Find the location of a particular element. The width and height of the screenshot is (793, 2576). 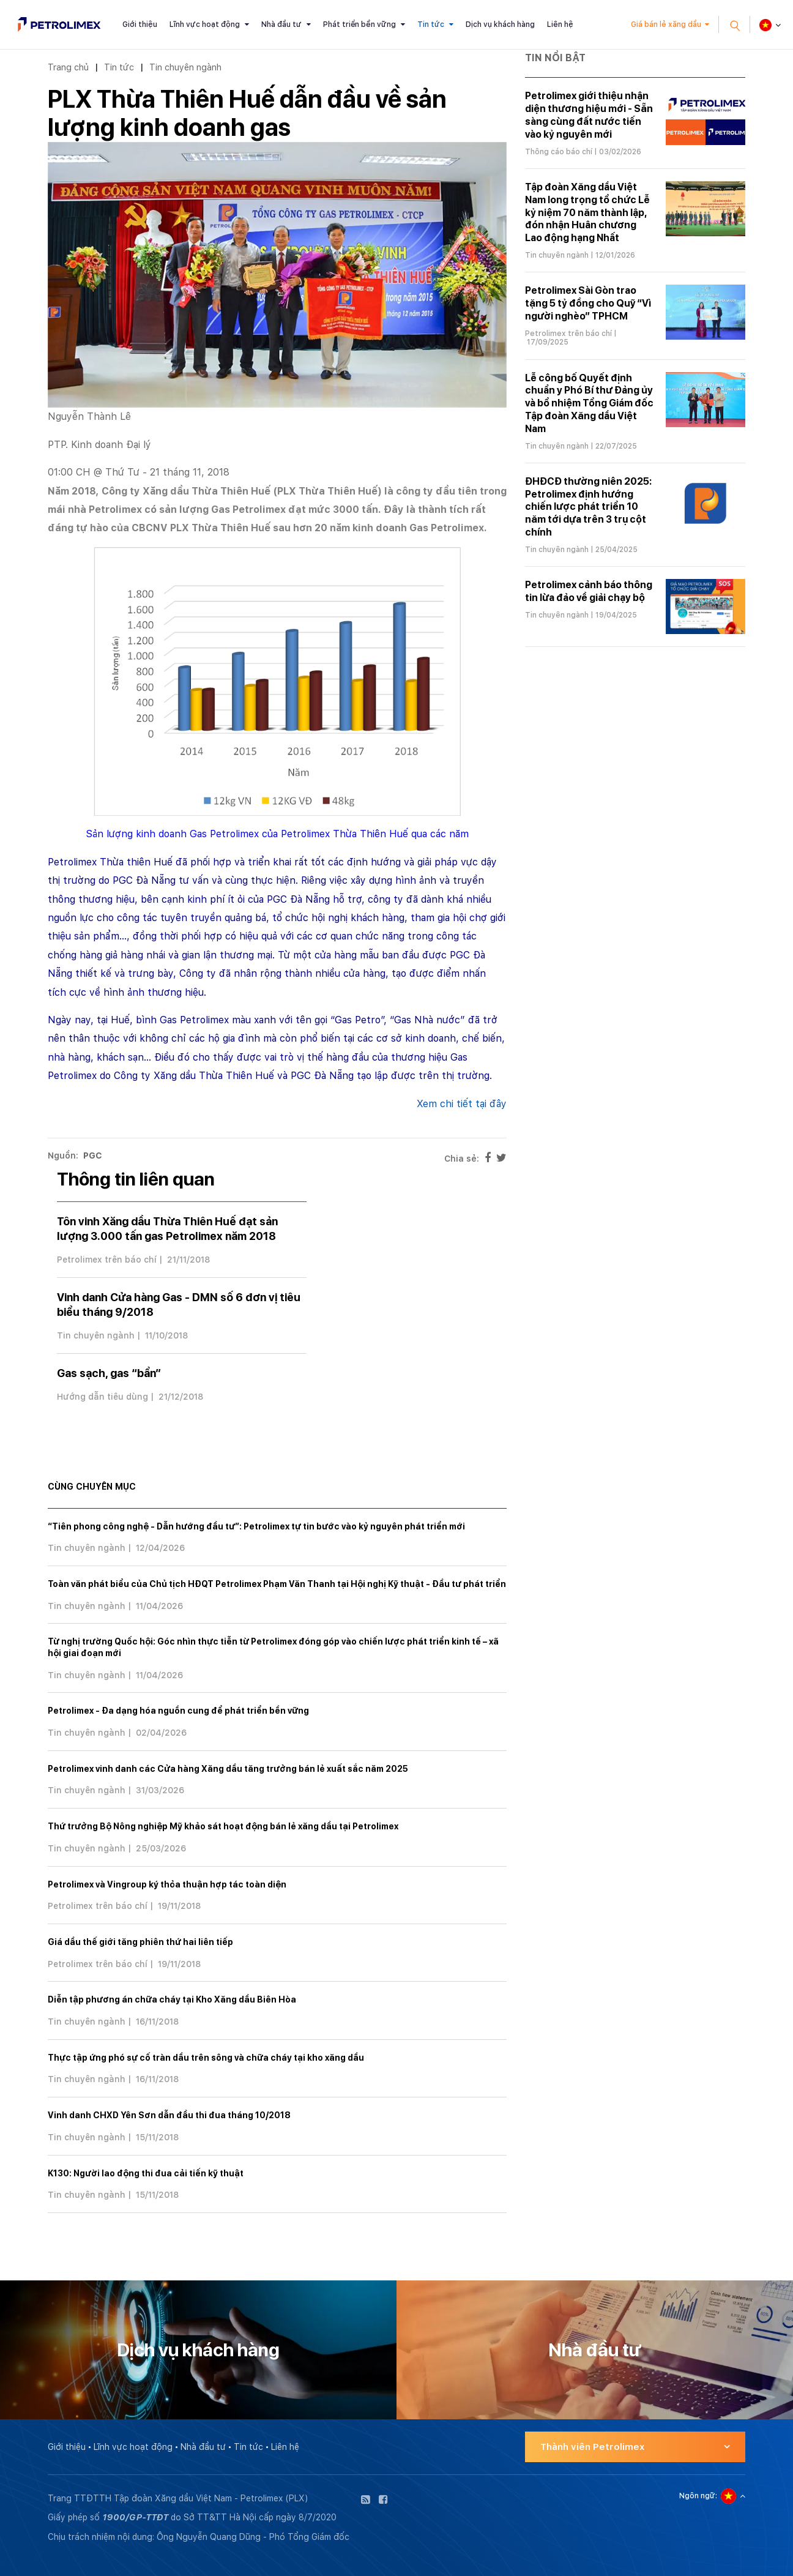

Dịch vụ khách hàng is located at coordinates (500, 24).